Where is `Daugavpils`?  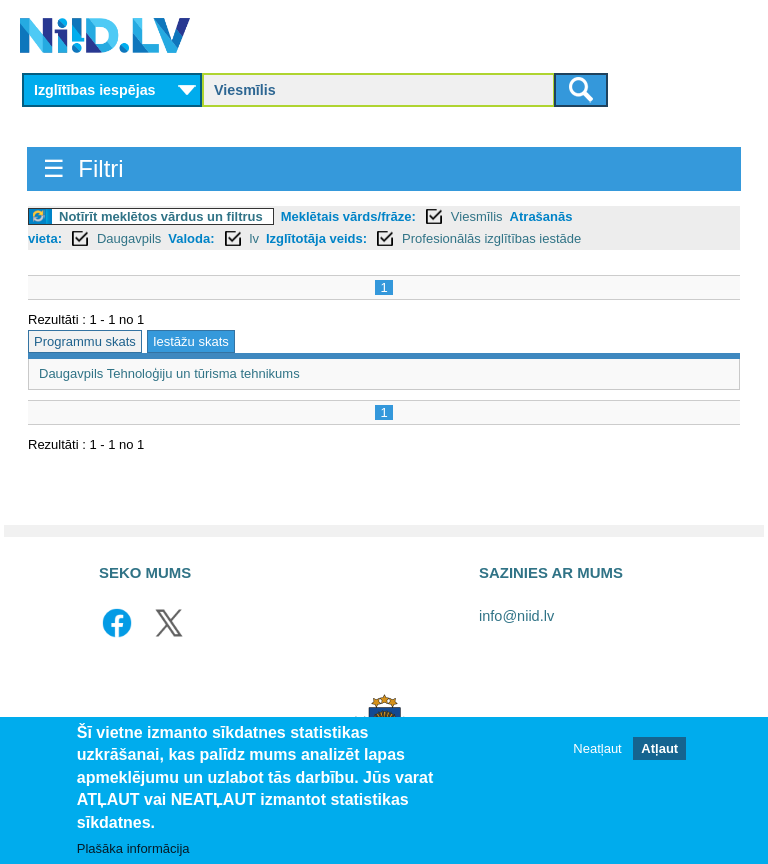
Daugavpils is located at coordinates (129, 238).